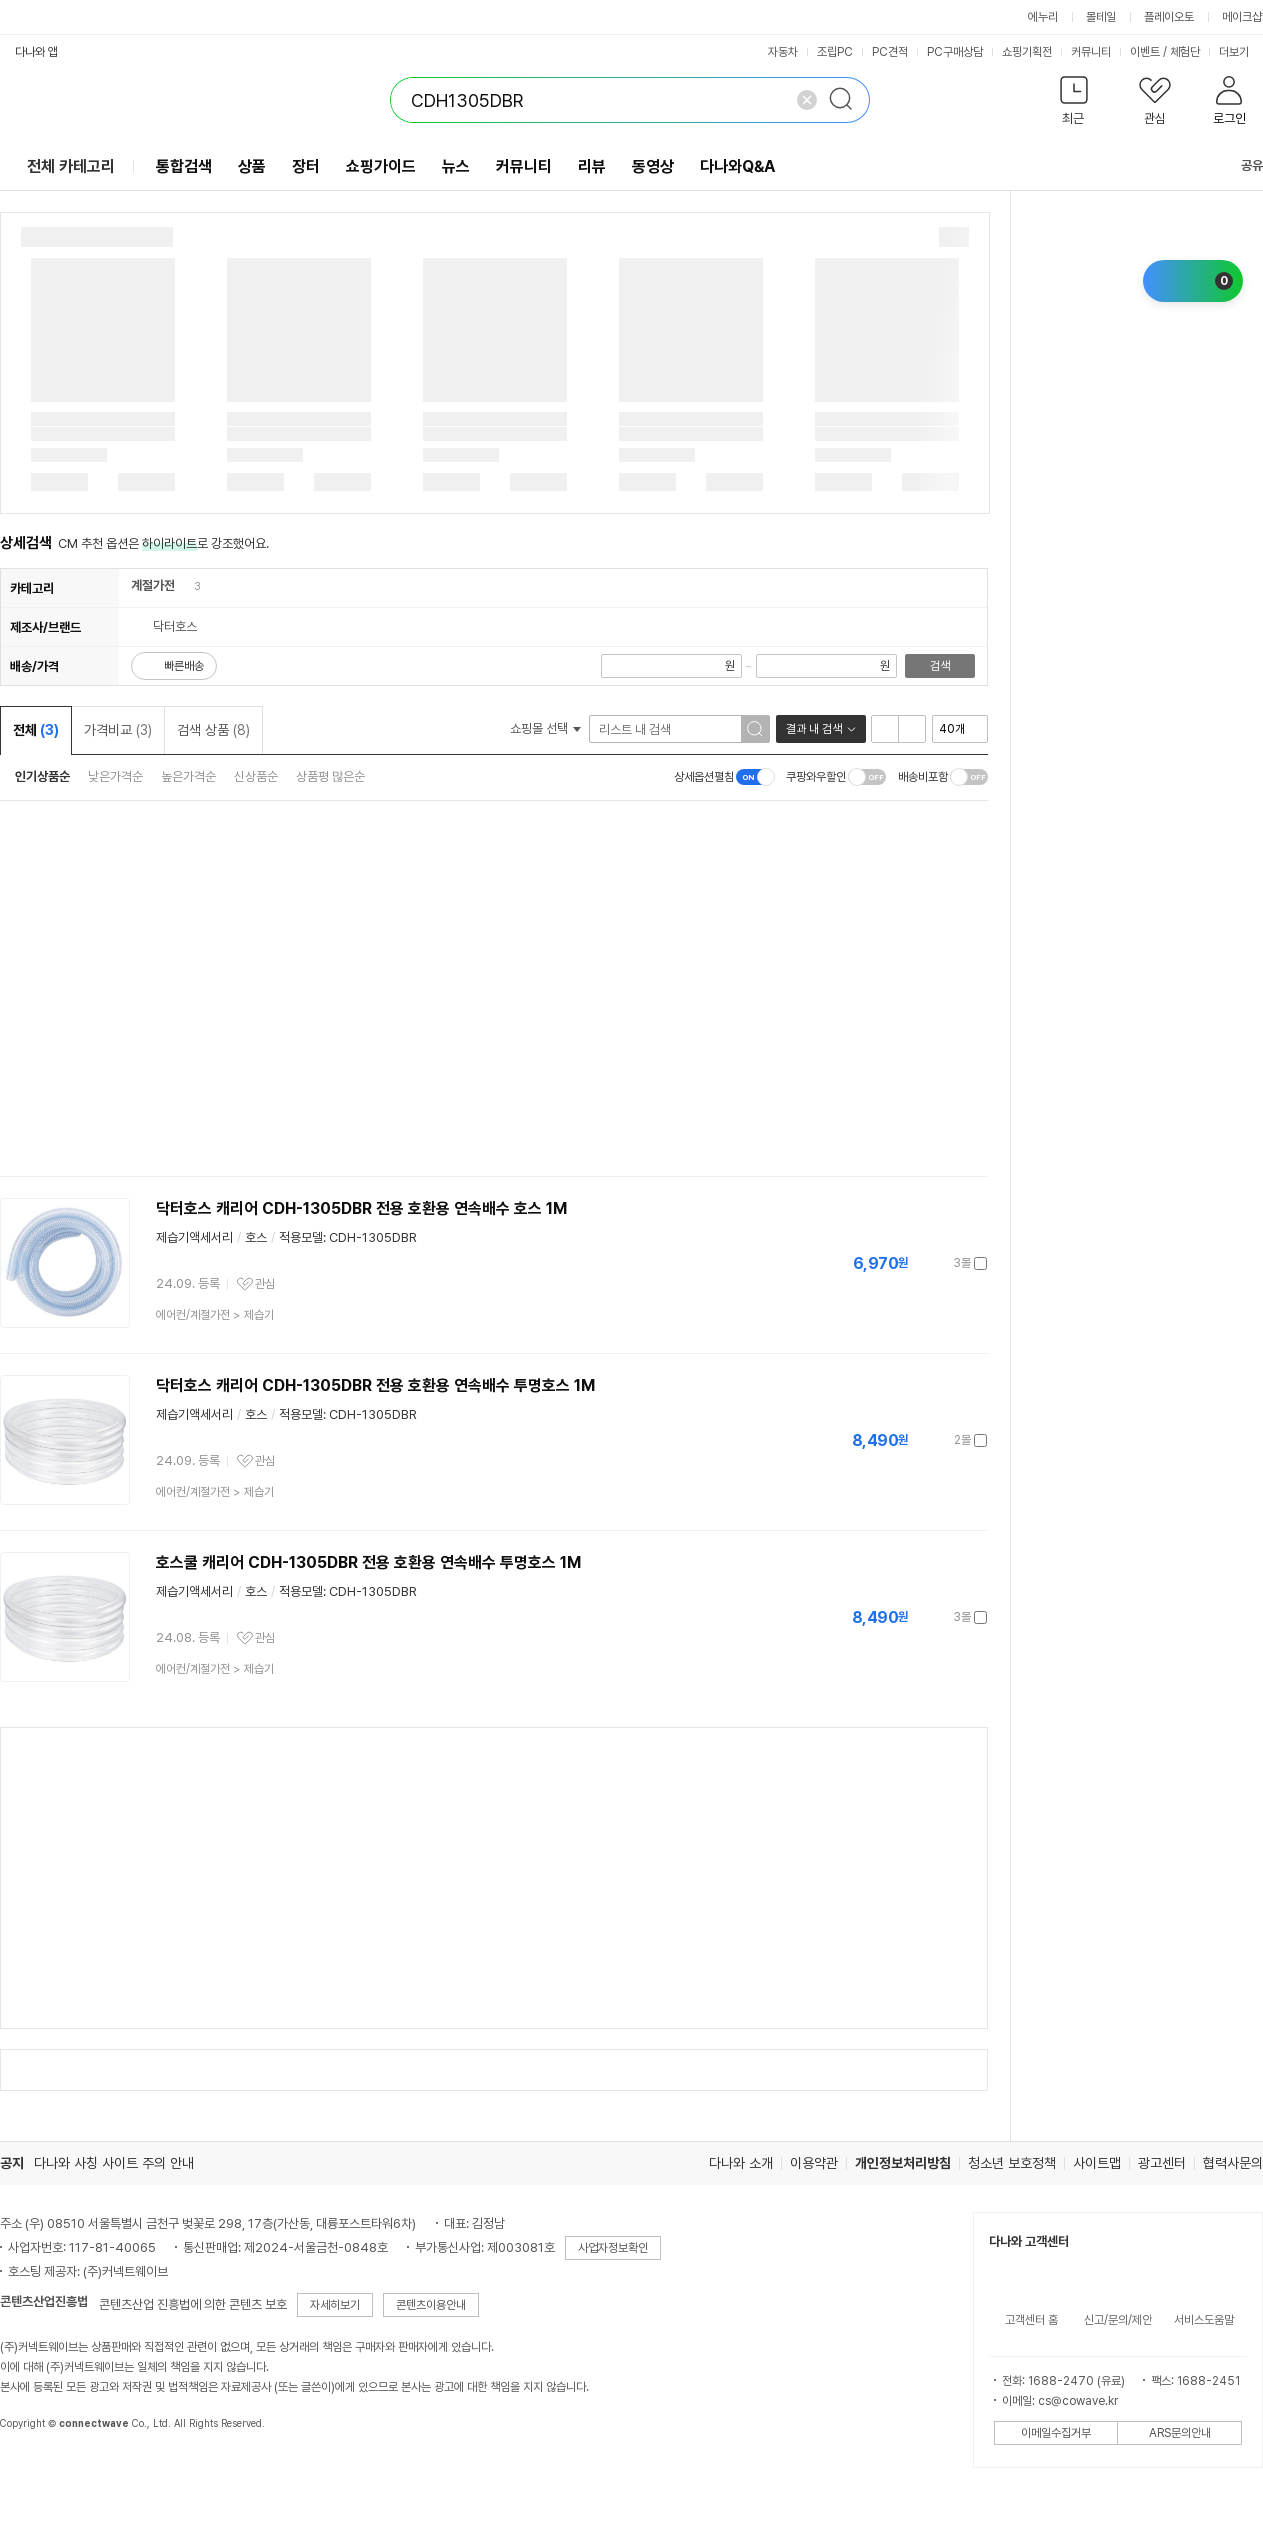  Describe the element at coordinates (653, 166) in the screenshot. I see `동영상` at that location.